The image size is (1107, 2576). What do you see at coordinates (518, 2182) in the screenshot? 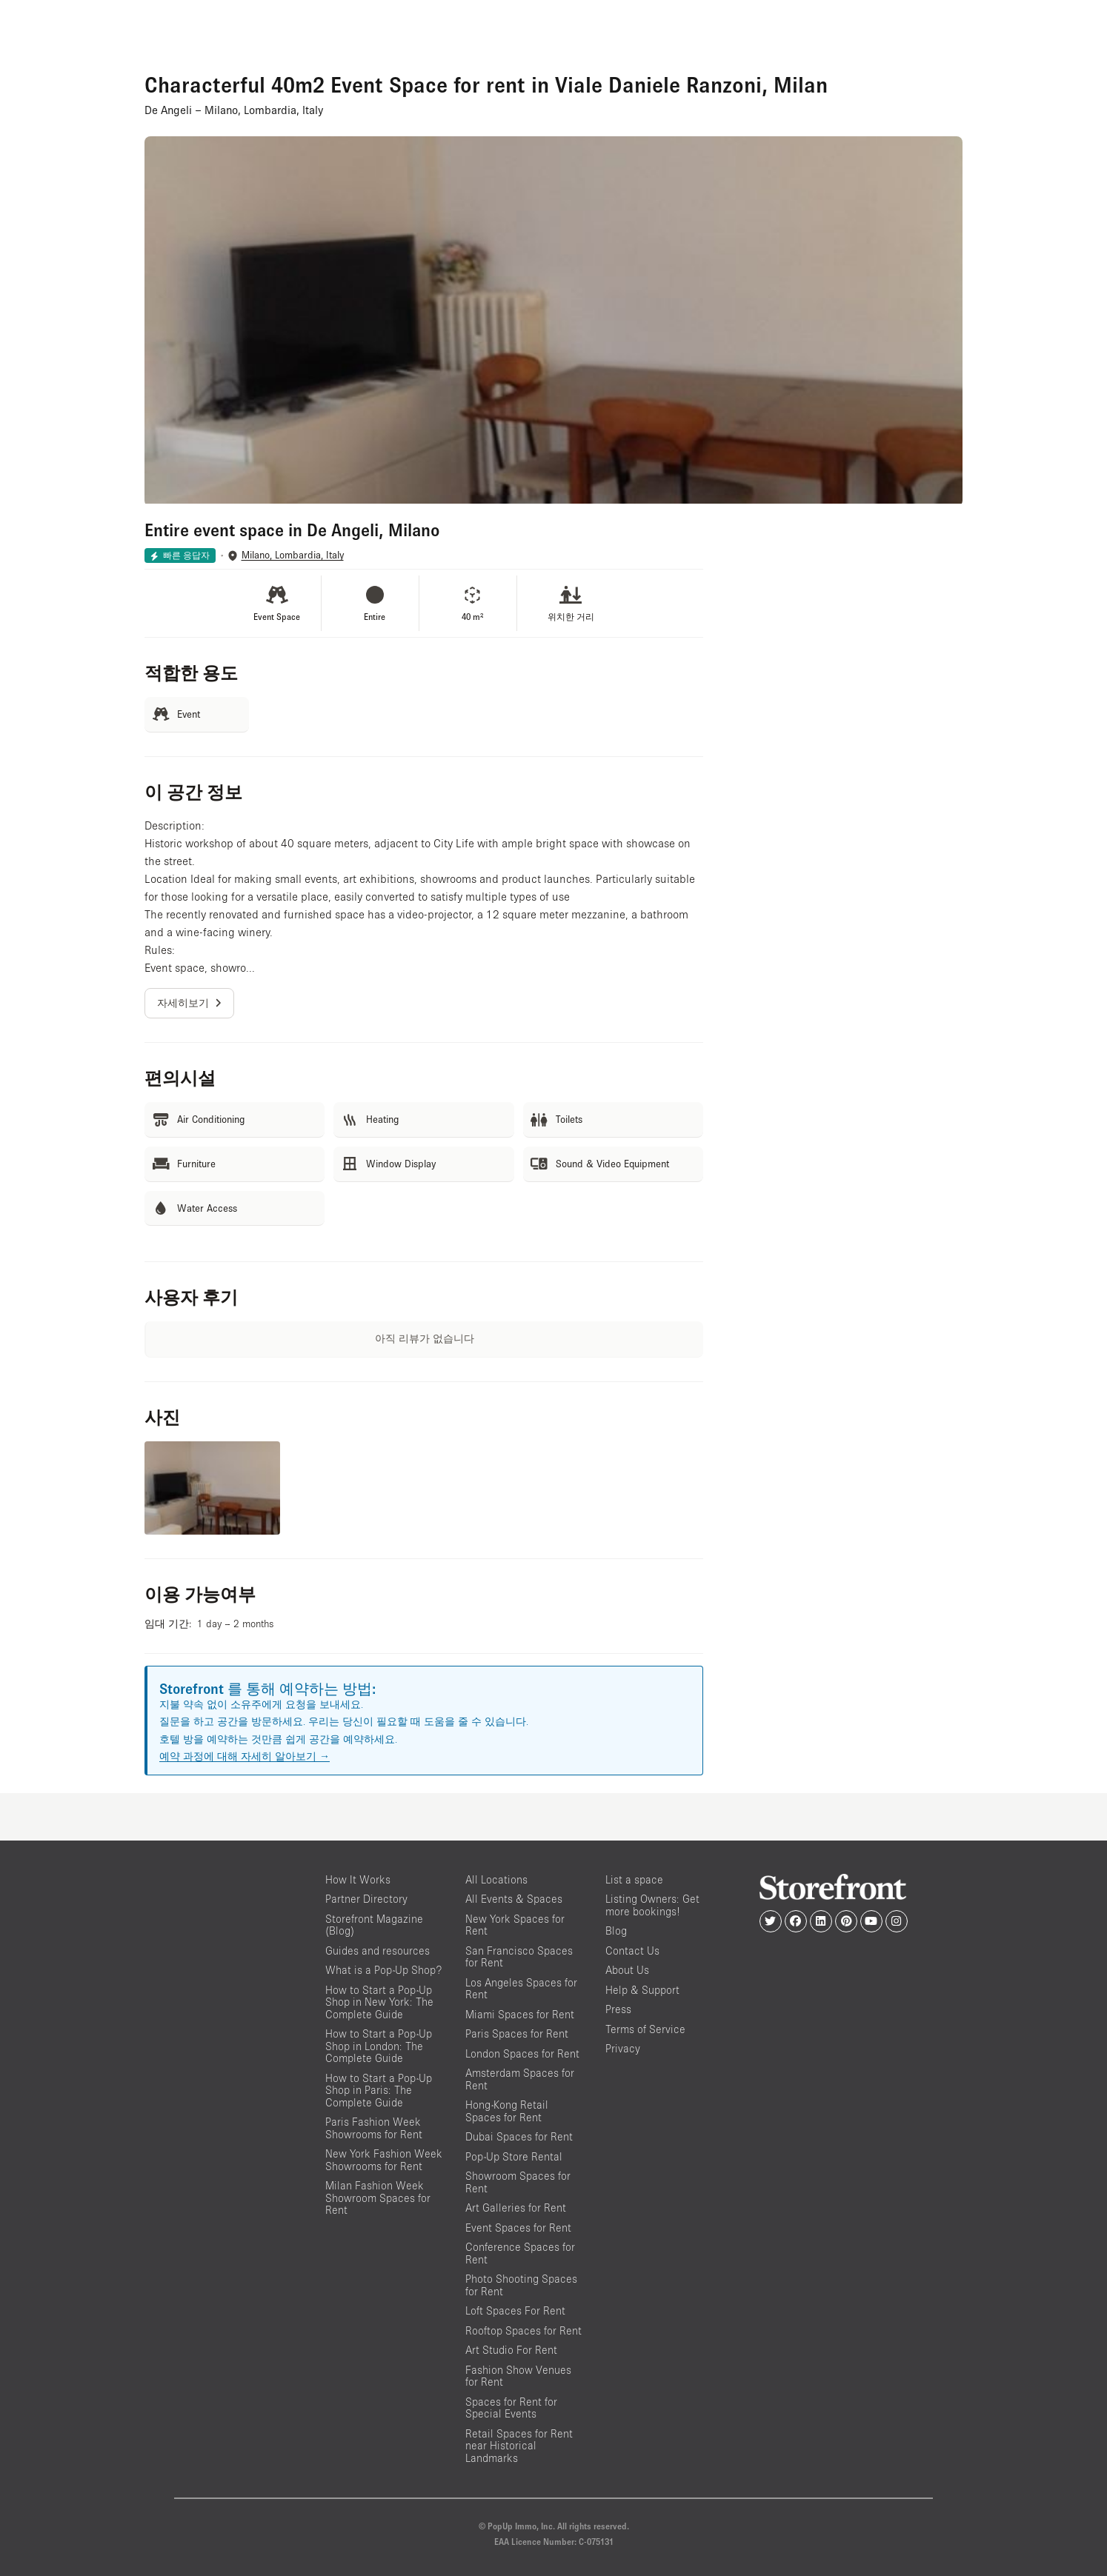
I see `Showroom Spaces for Rent` at bounding box center [518, 2182].